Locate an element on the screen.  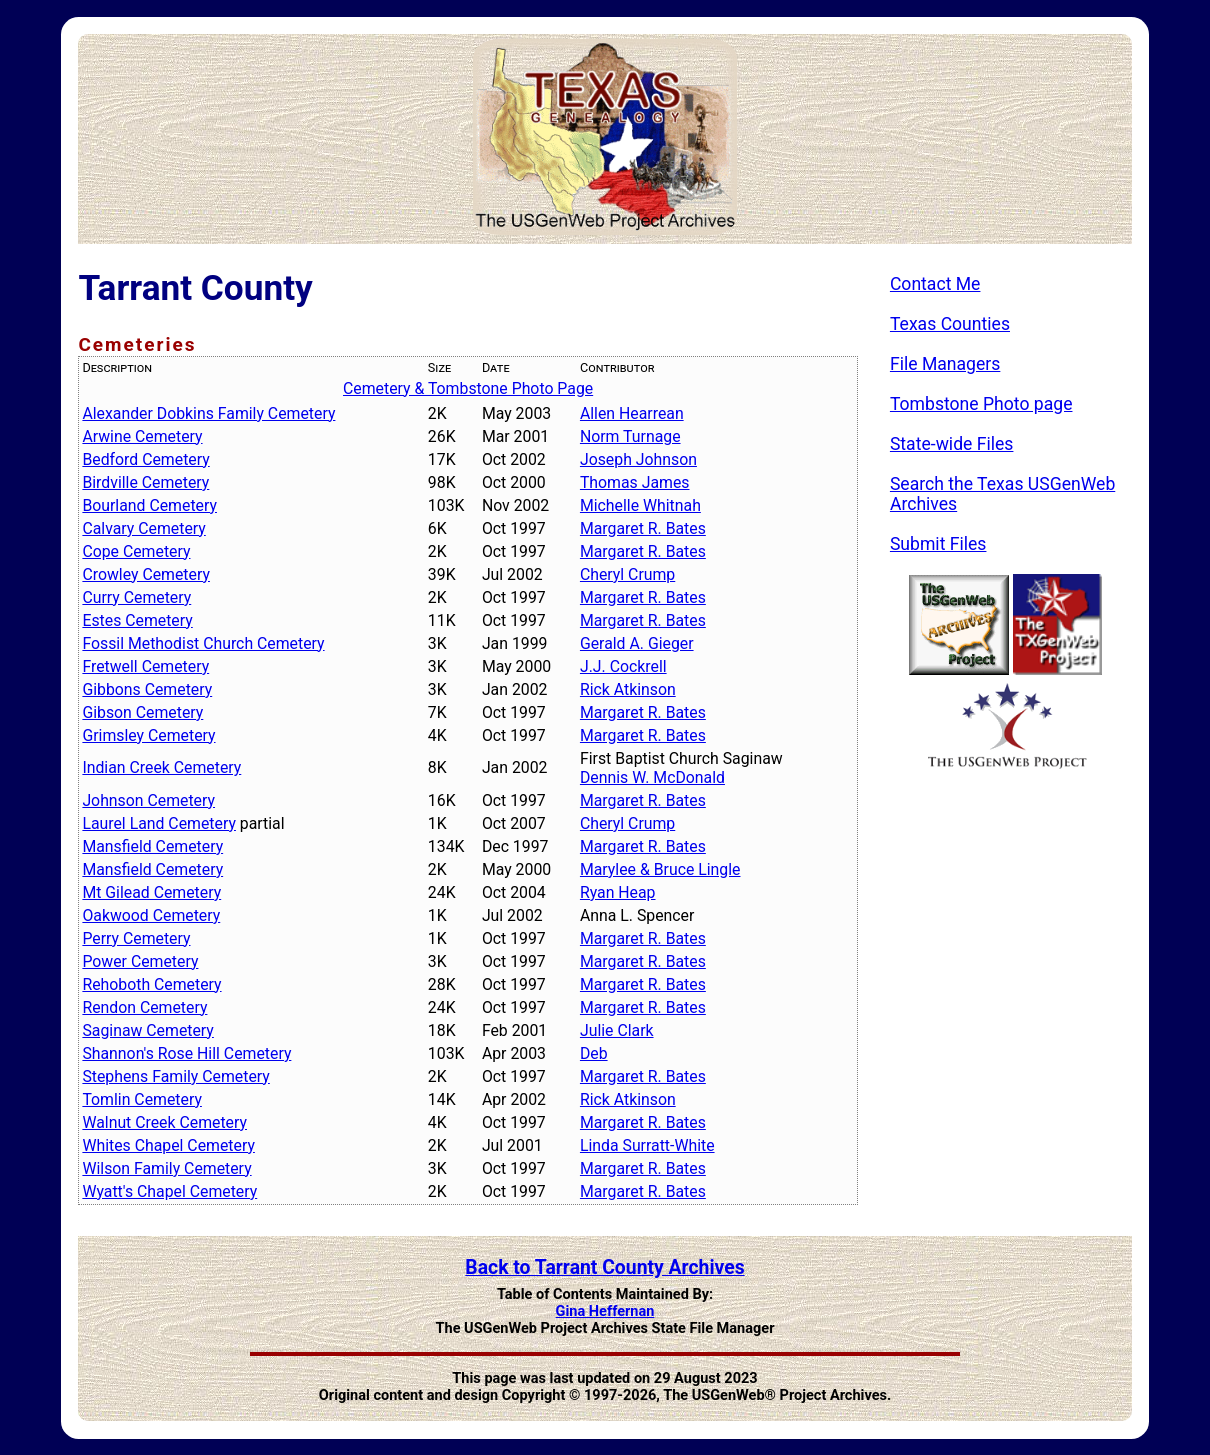
Margaret R. Bates is located at coordinates (643, 528).